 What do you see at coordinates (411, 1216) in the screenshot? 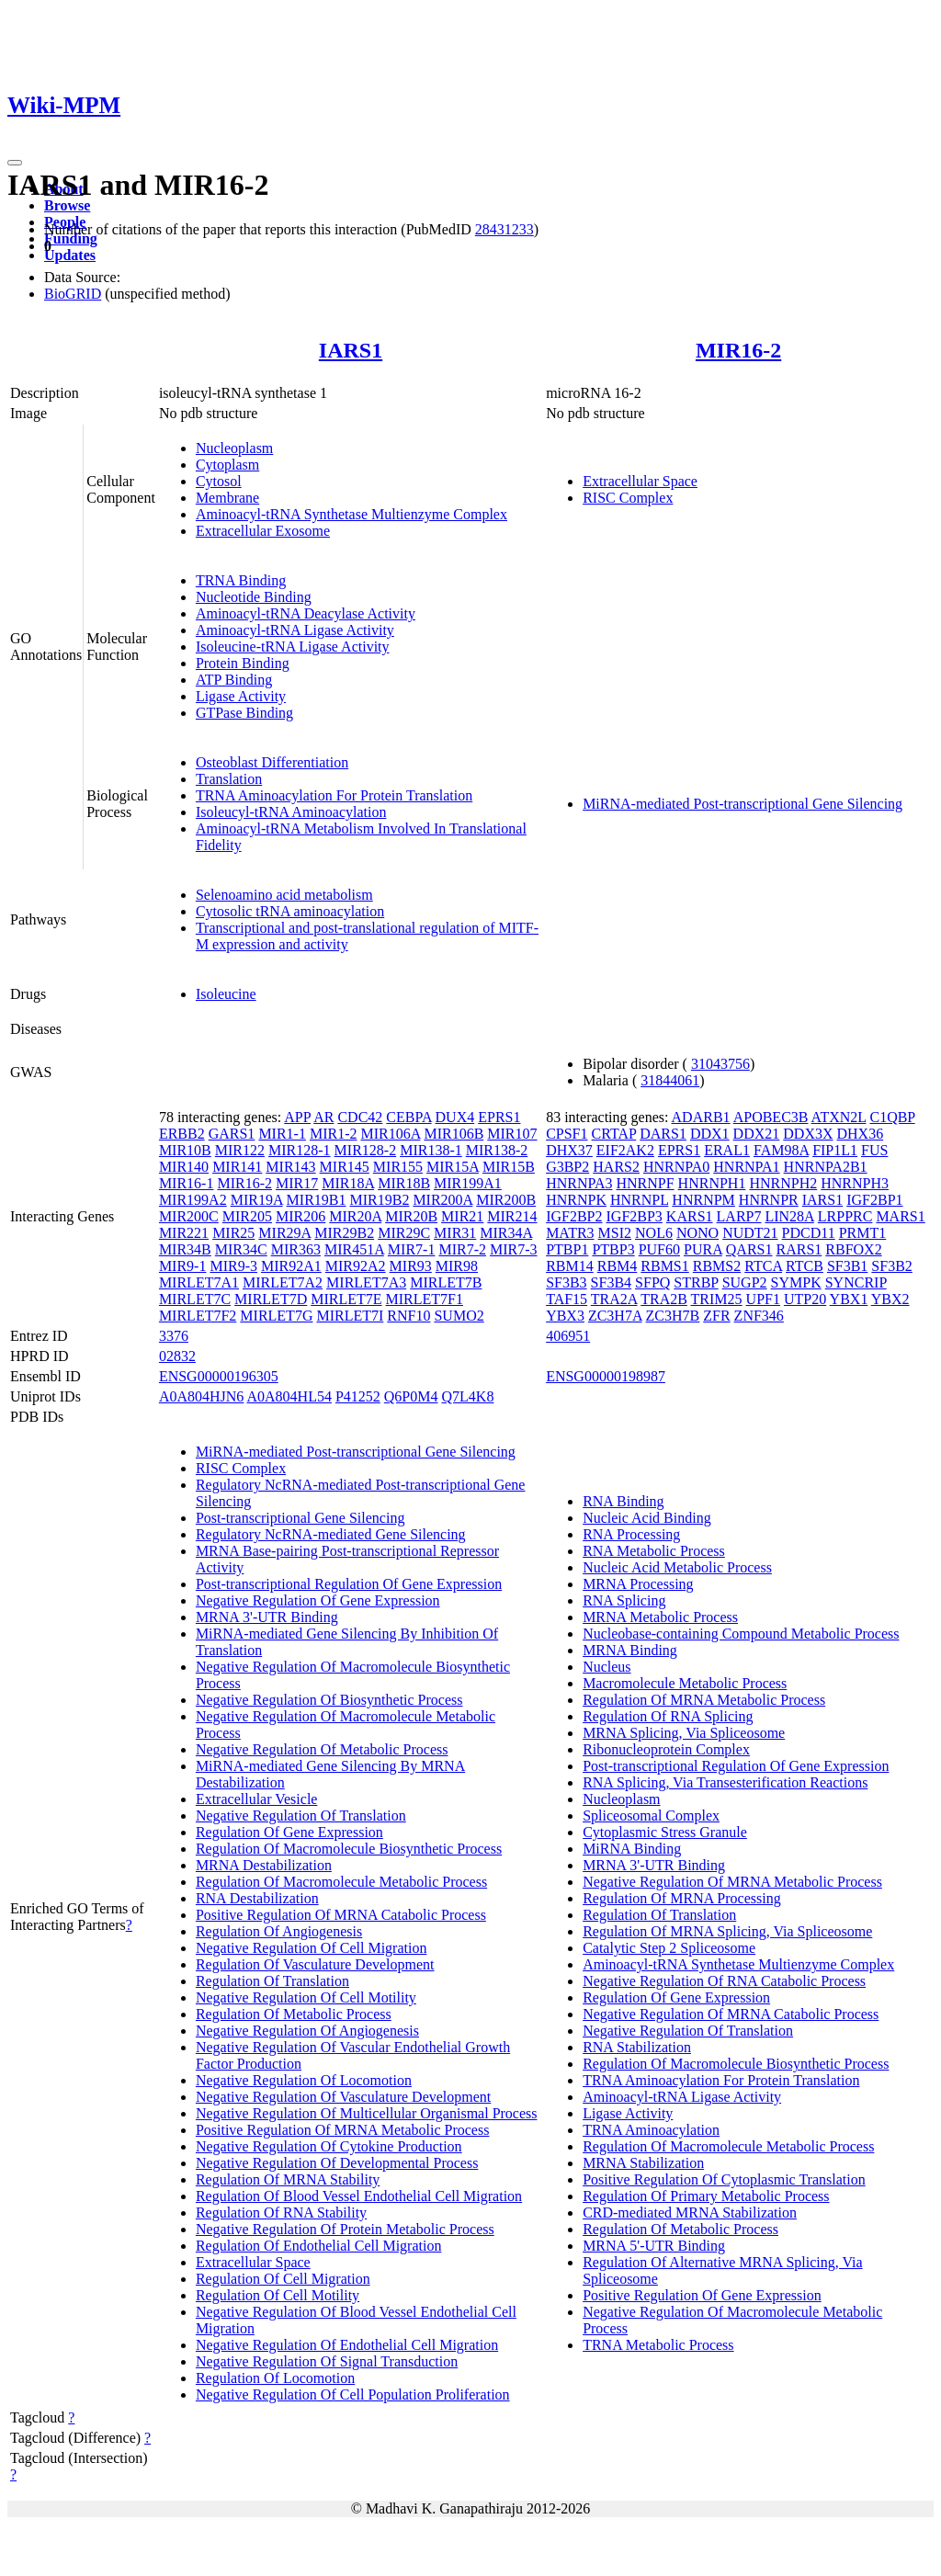
I see `MIR20B` at bounding box center [411, 1216].